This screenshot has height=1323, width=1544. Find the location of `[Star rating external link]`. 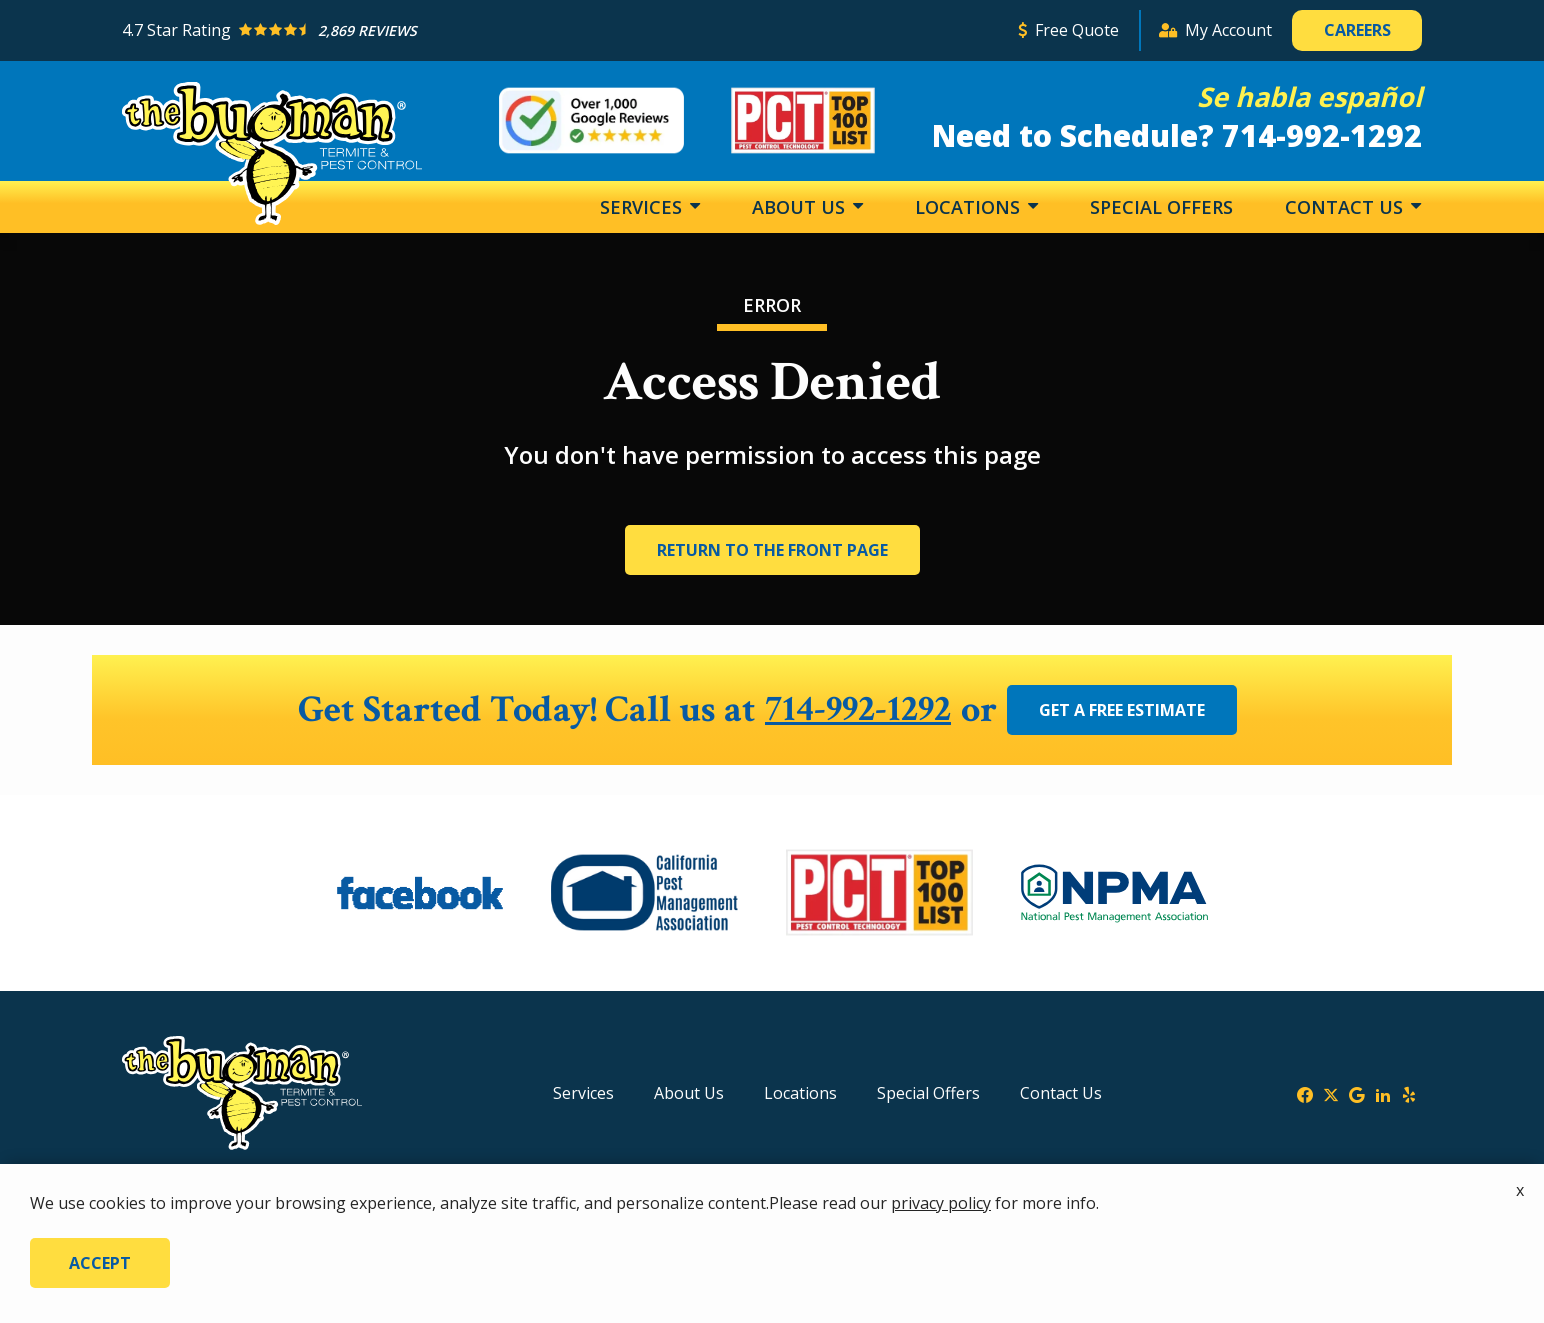

[Star rating external link] is located at coordinates (561, 30).